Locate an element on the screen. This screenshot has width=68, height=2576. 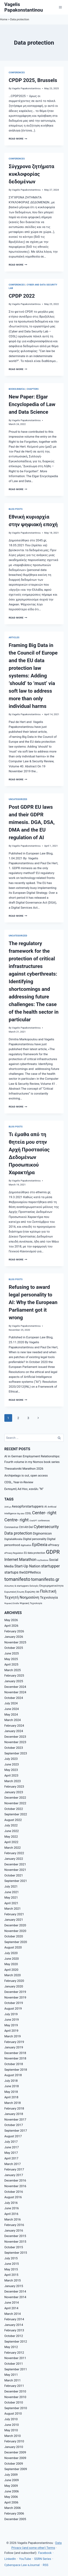
January 2020 is located at coordinates (13, 1986).